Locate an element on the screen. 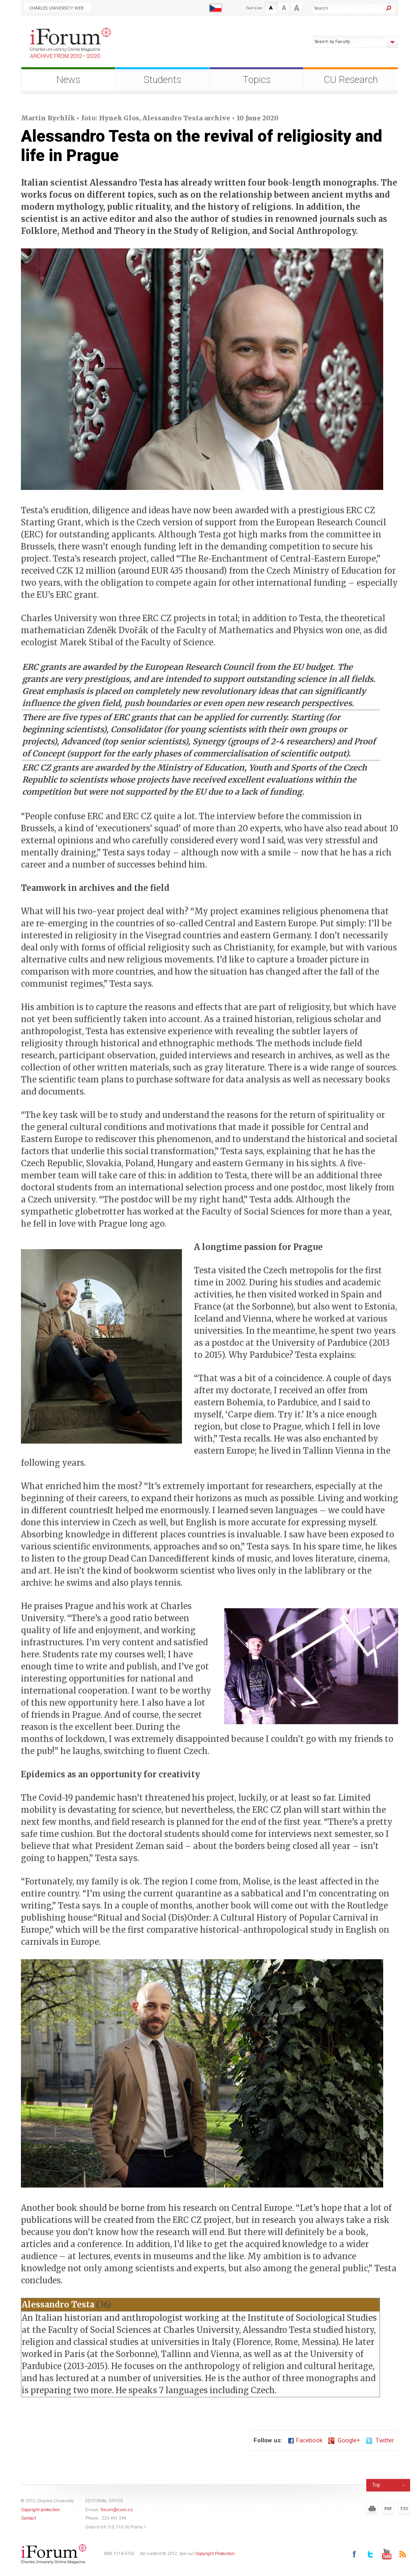 The image size is (419, 2576). Facebook is located at coordinates (305, 2440).